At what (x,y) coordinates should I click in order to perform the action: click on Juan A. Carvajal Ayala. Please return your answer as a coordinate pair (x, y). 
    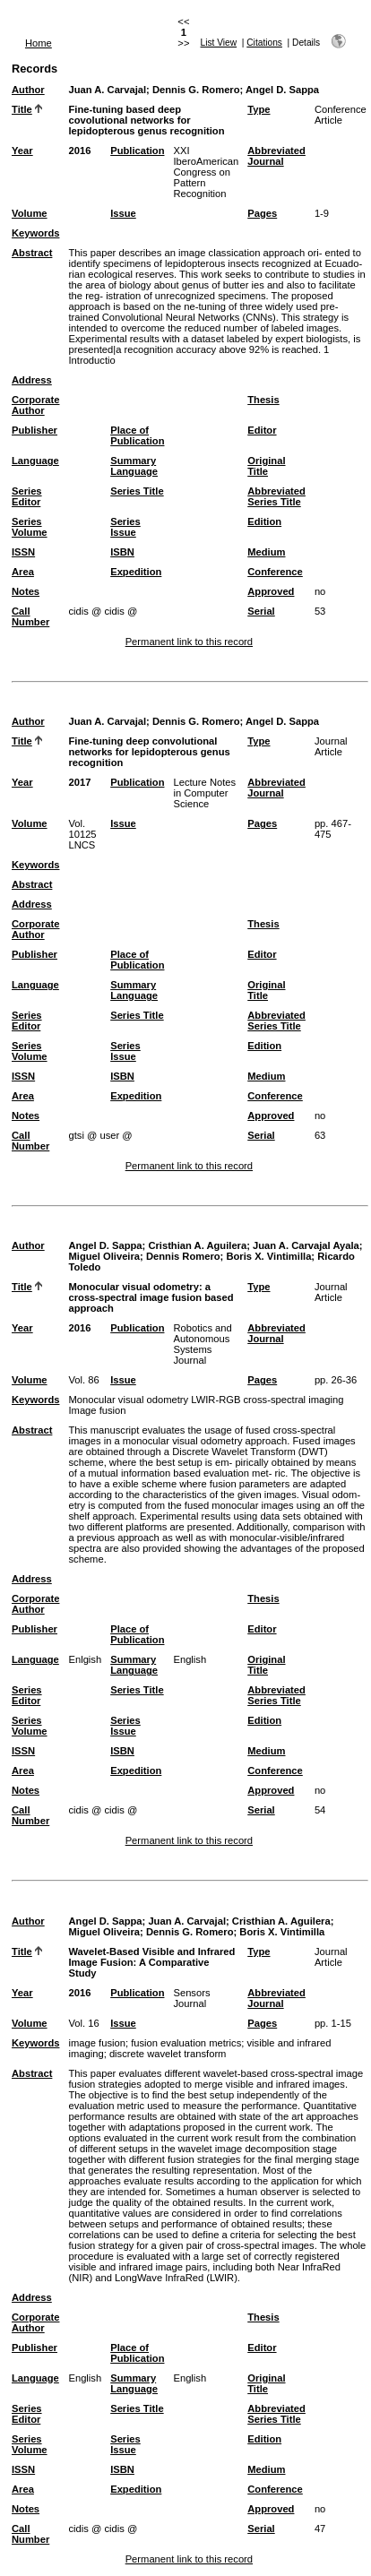
    Looking at the image, I should click on (306, 1245).